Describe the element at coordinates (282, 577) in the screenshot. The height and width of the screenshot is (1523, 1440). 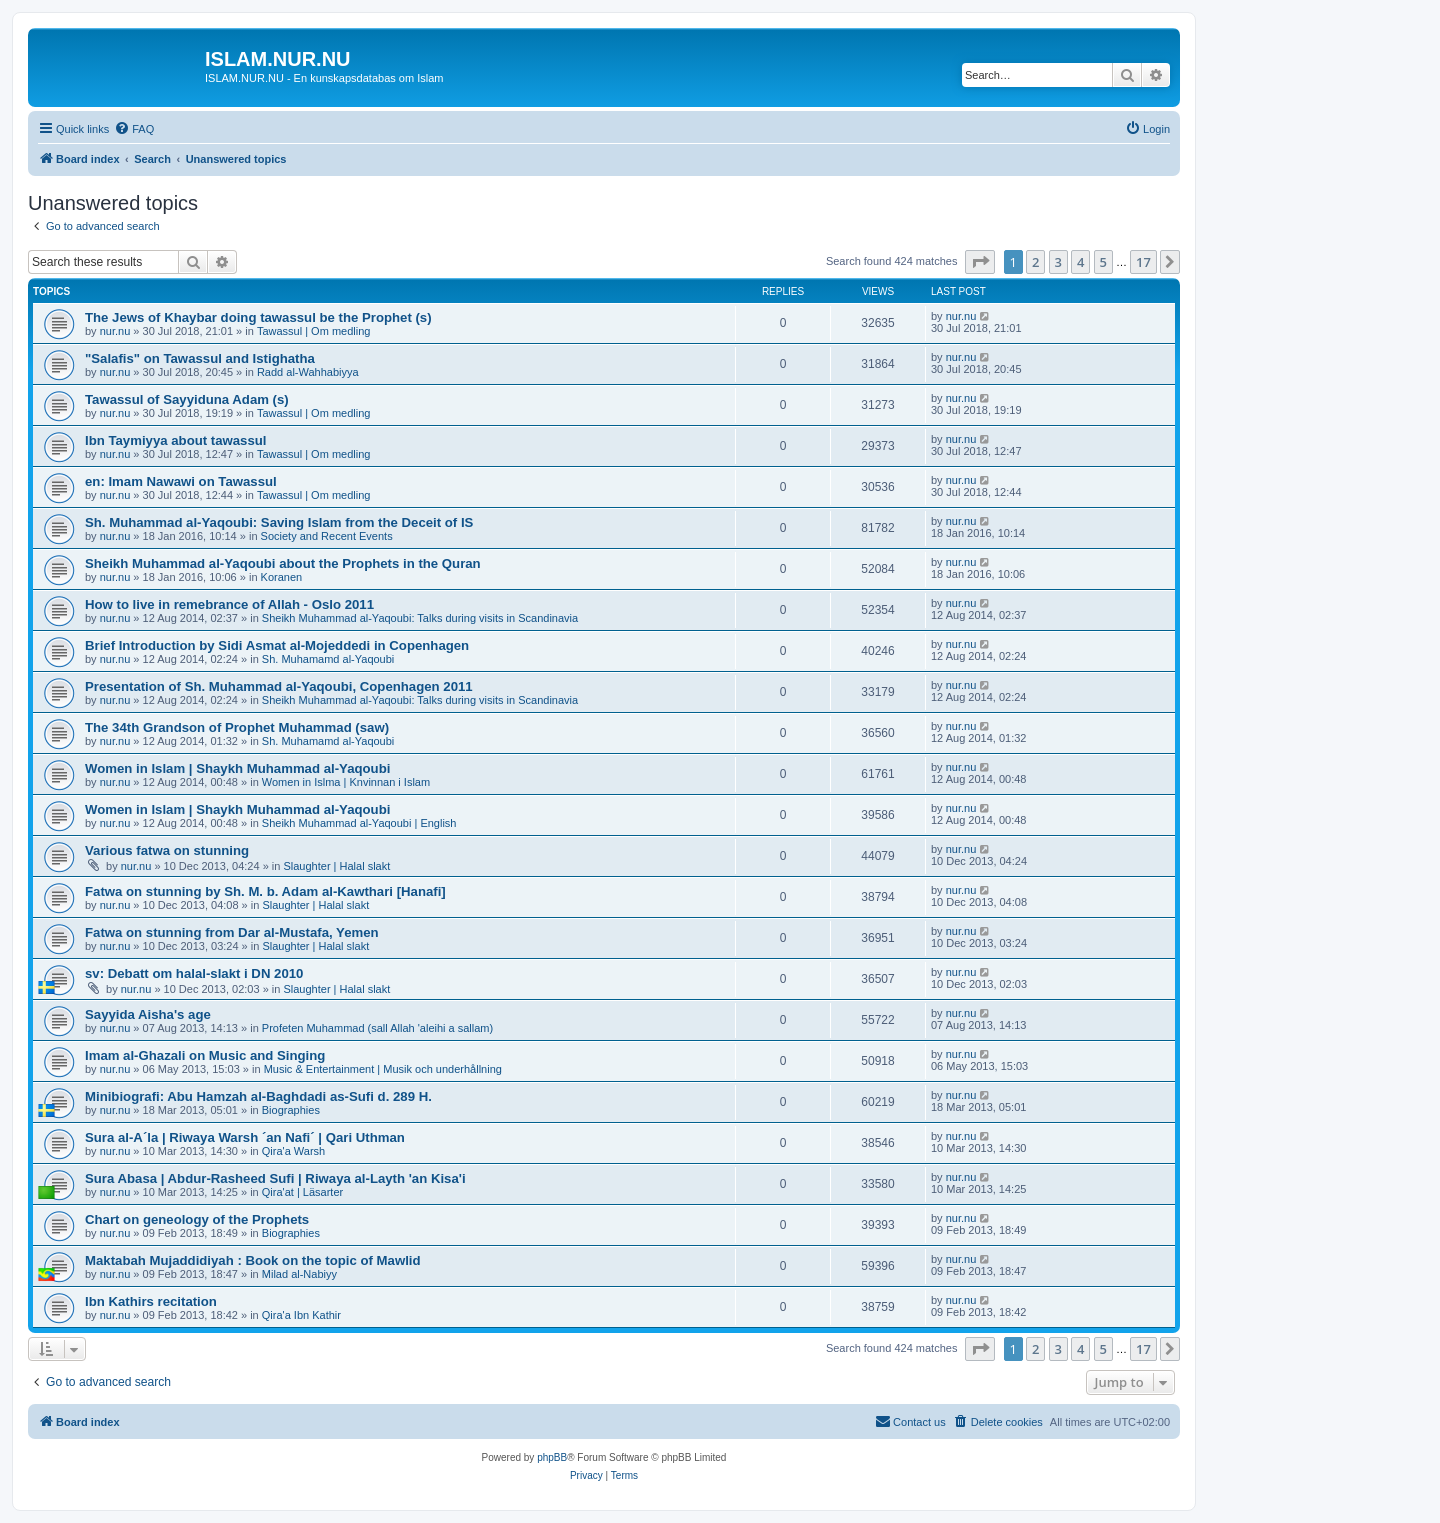
I see `Koranen` at that location.